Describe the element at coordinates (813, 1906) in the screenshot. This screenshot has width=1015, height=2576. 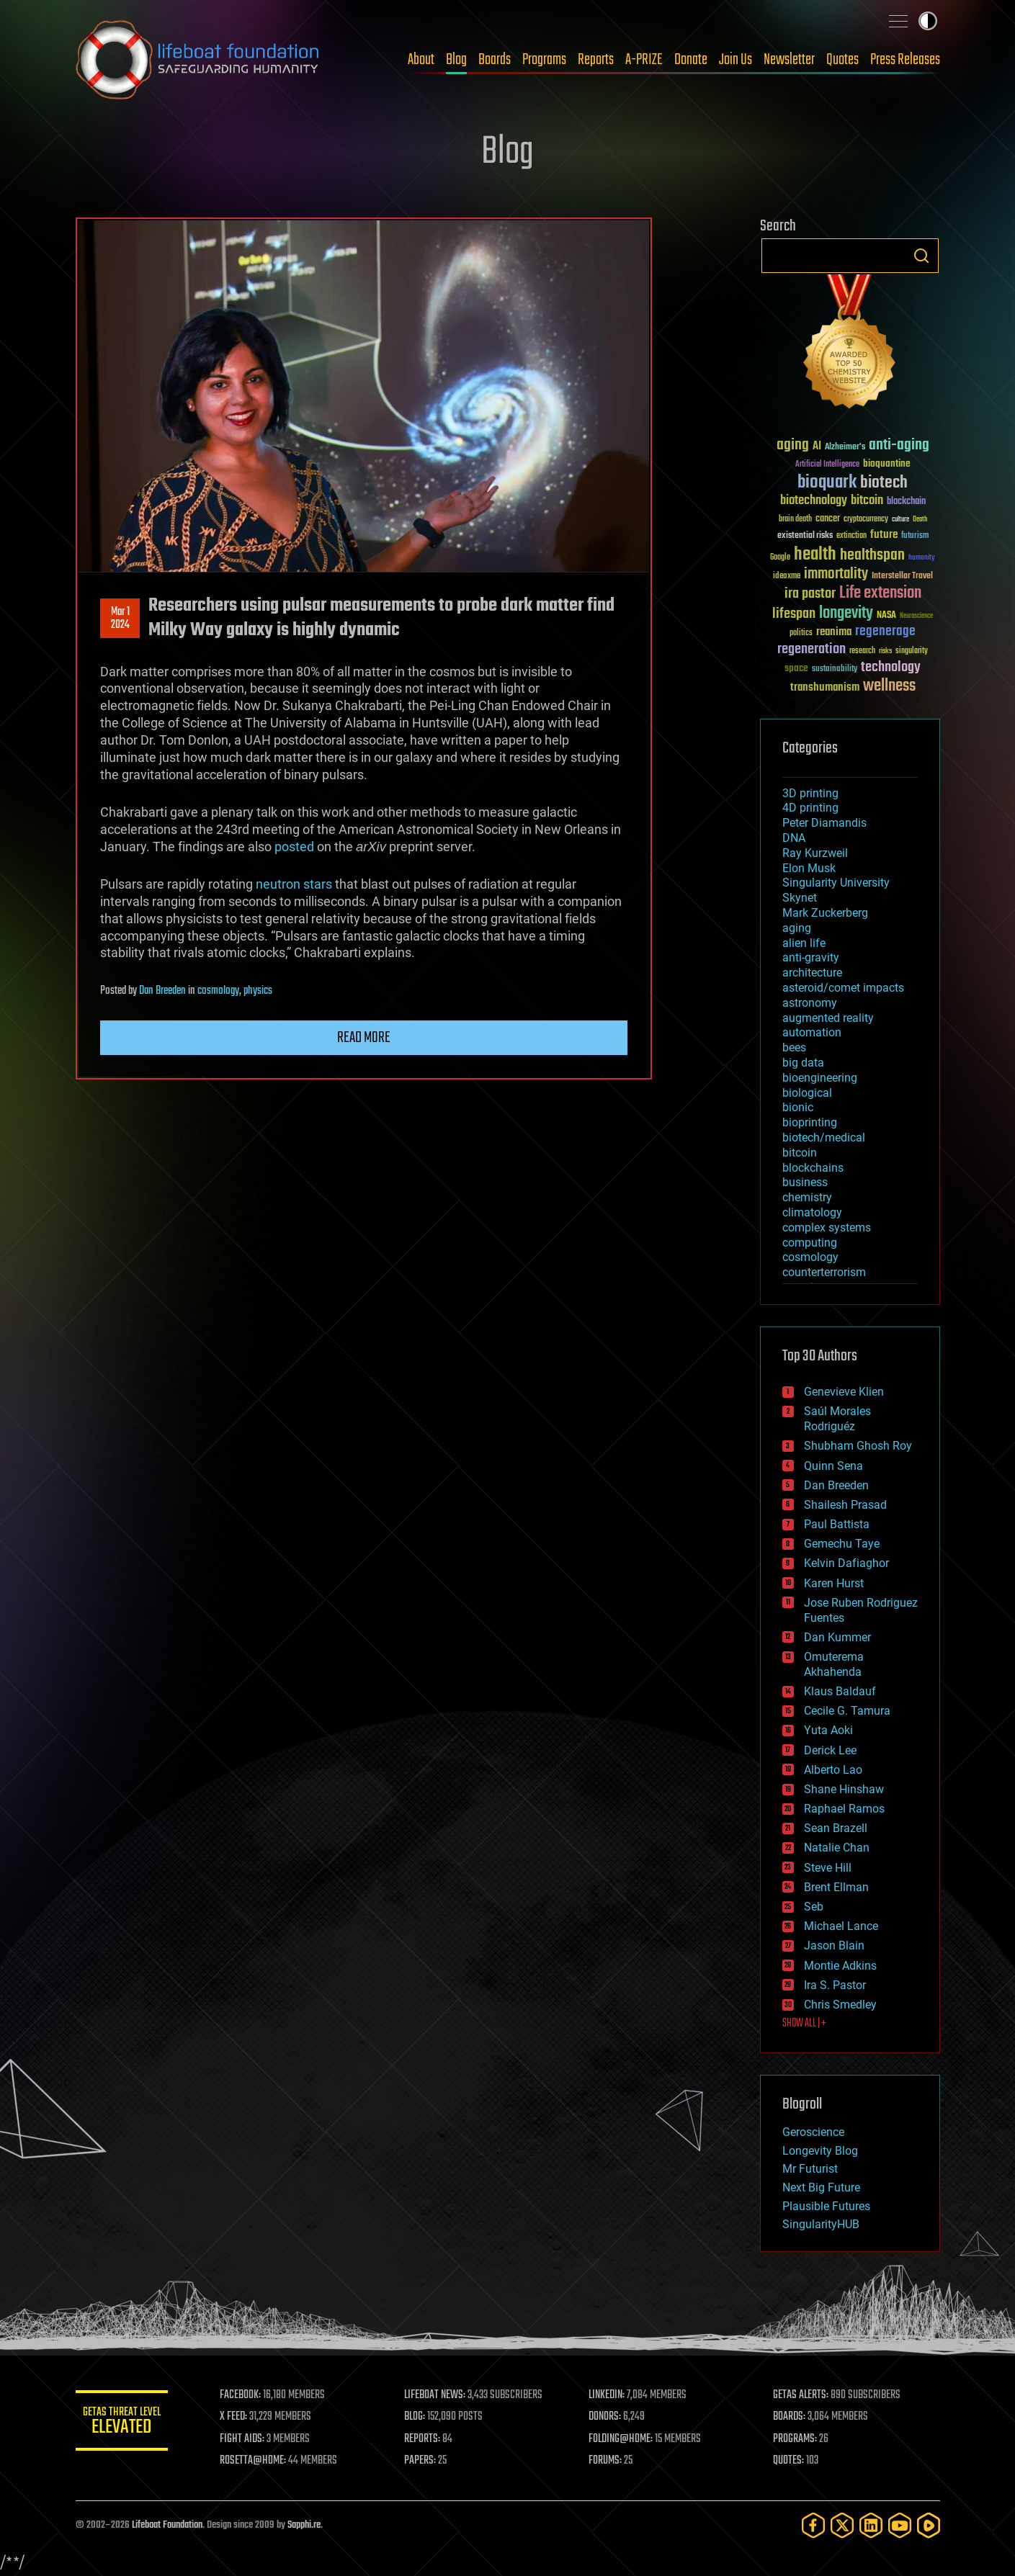
I see `Seb` at that location.